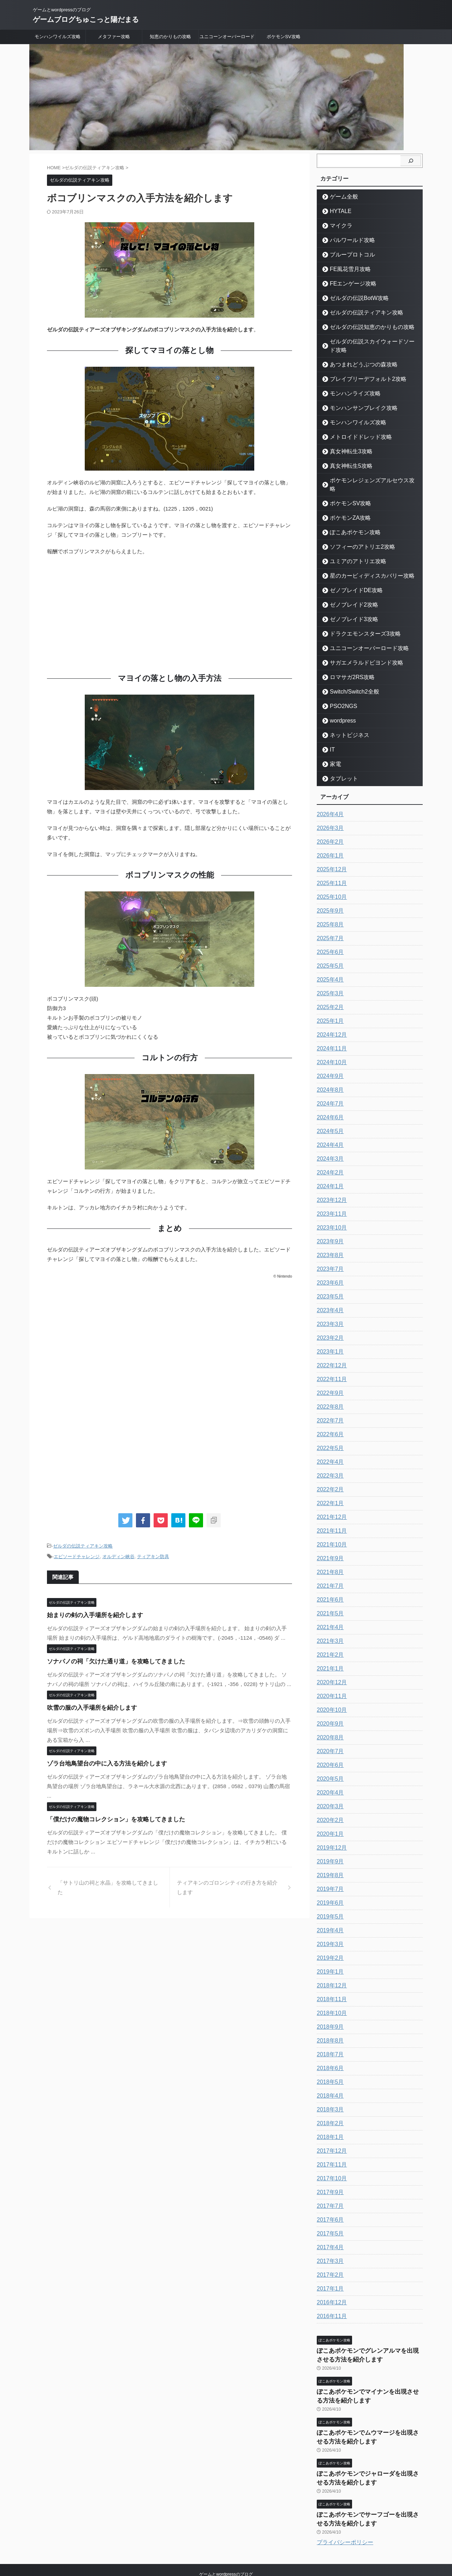 The image size is (452, 2576). I want to click on 2018年7月, so click(328, 2037).